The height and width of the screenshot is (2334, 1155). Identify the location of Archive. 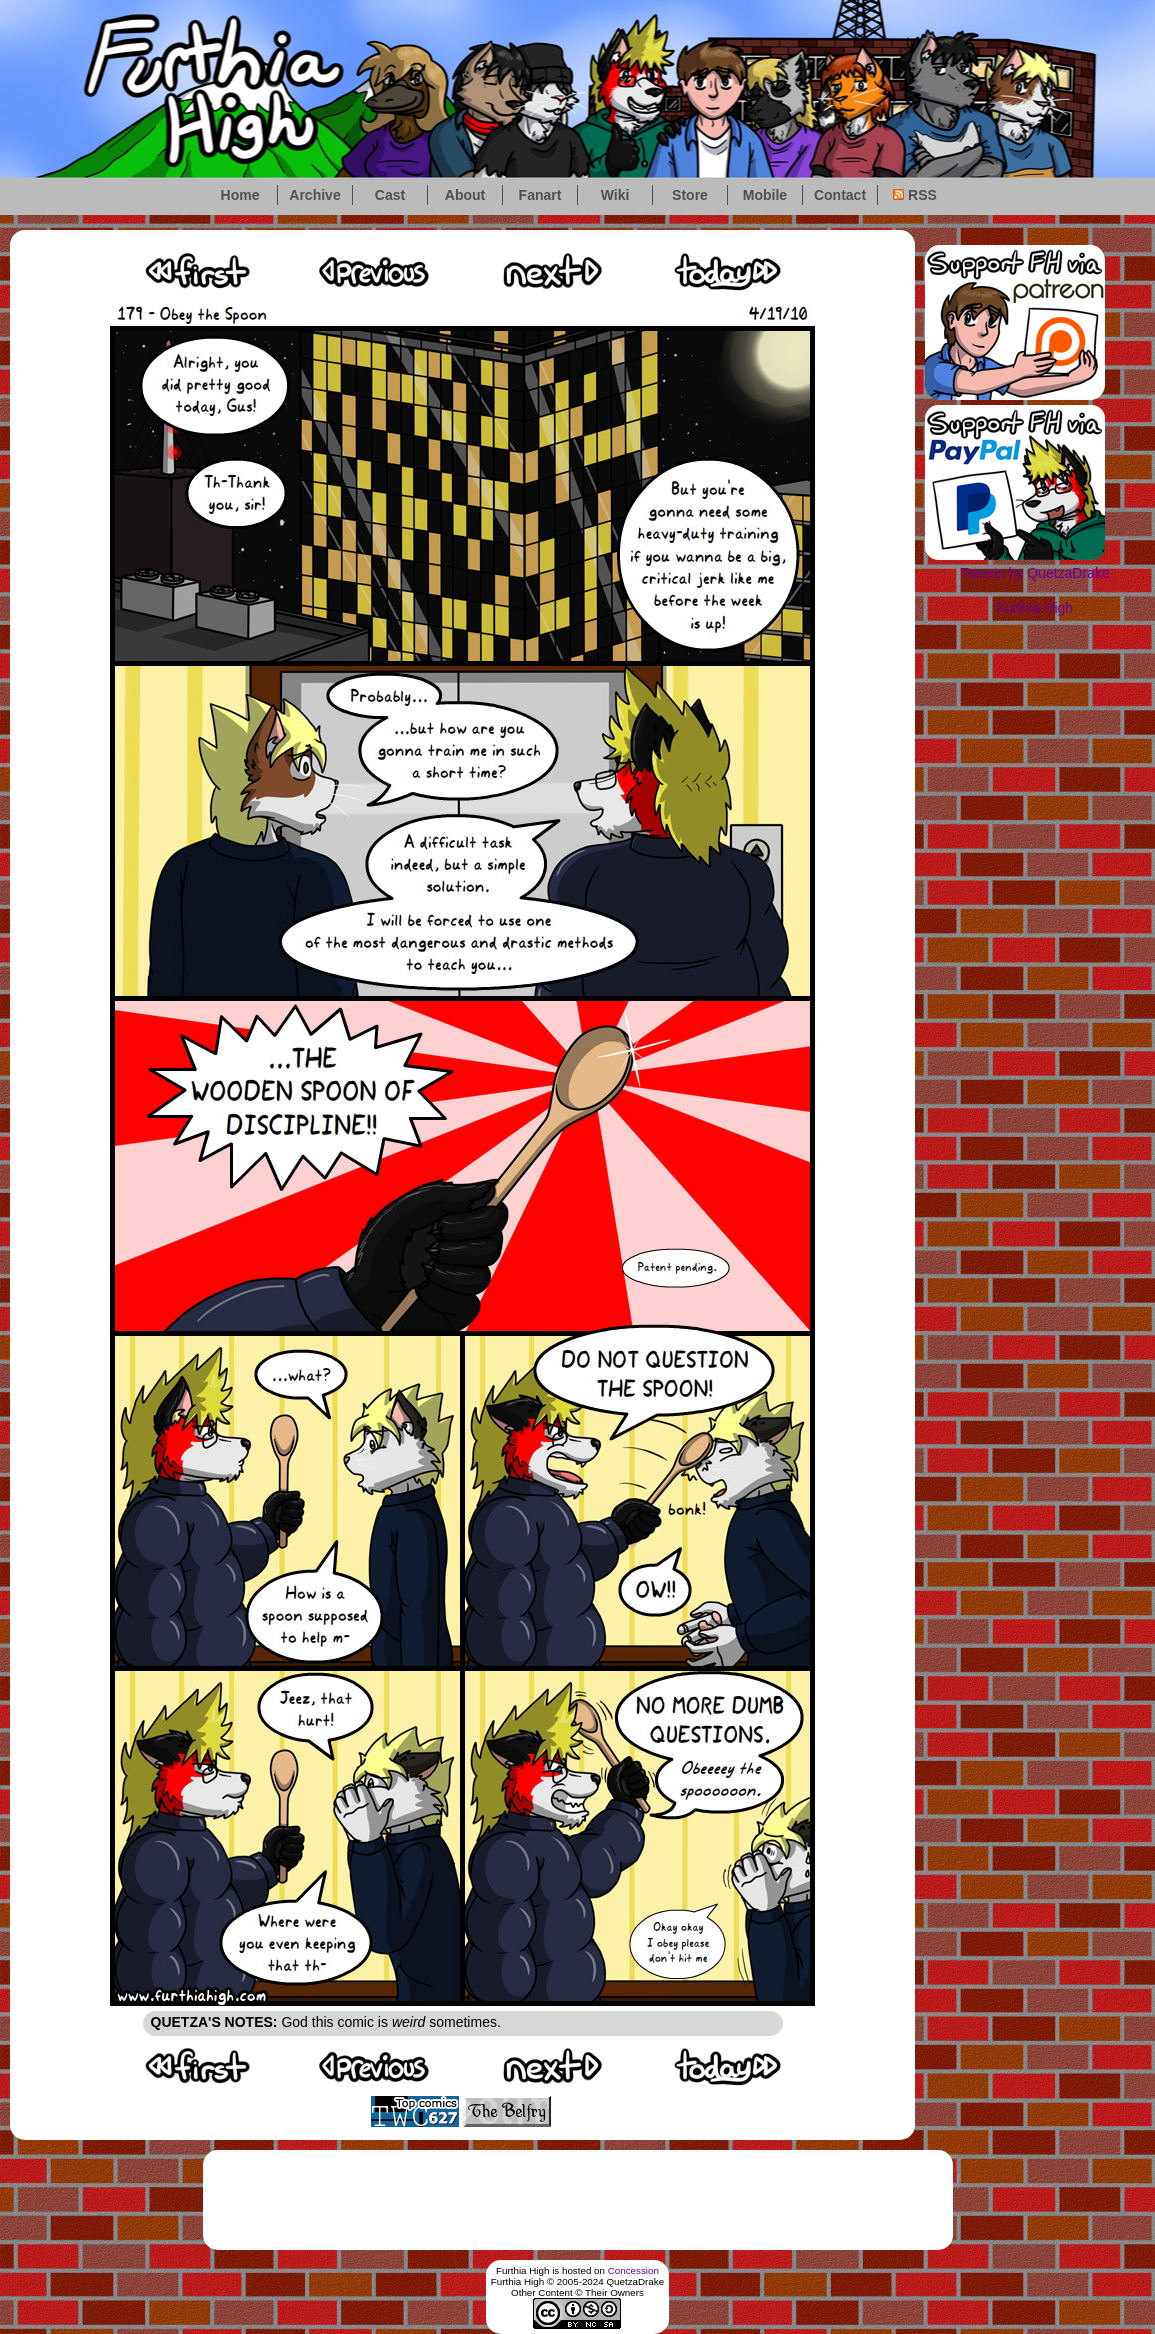
(314, 195).